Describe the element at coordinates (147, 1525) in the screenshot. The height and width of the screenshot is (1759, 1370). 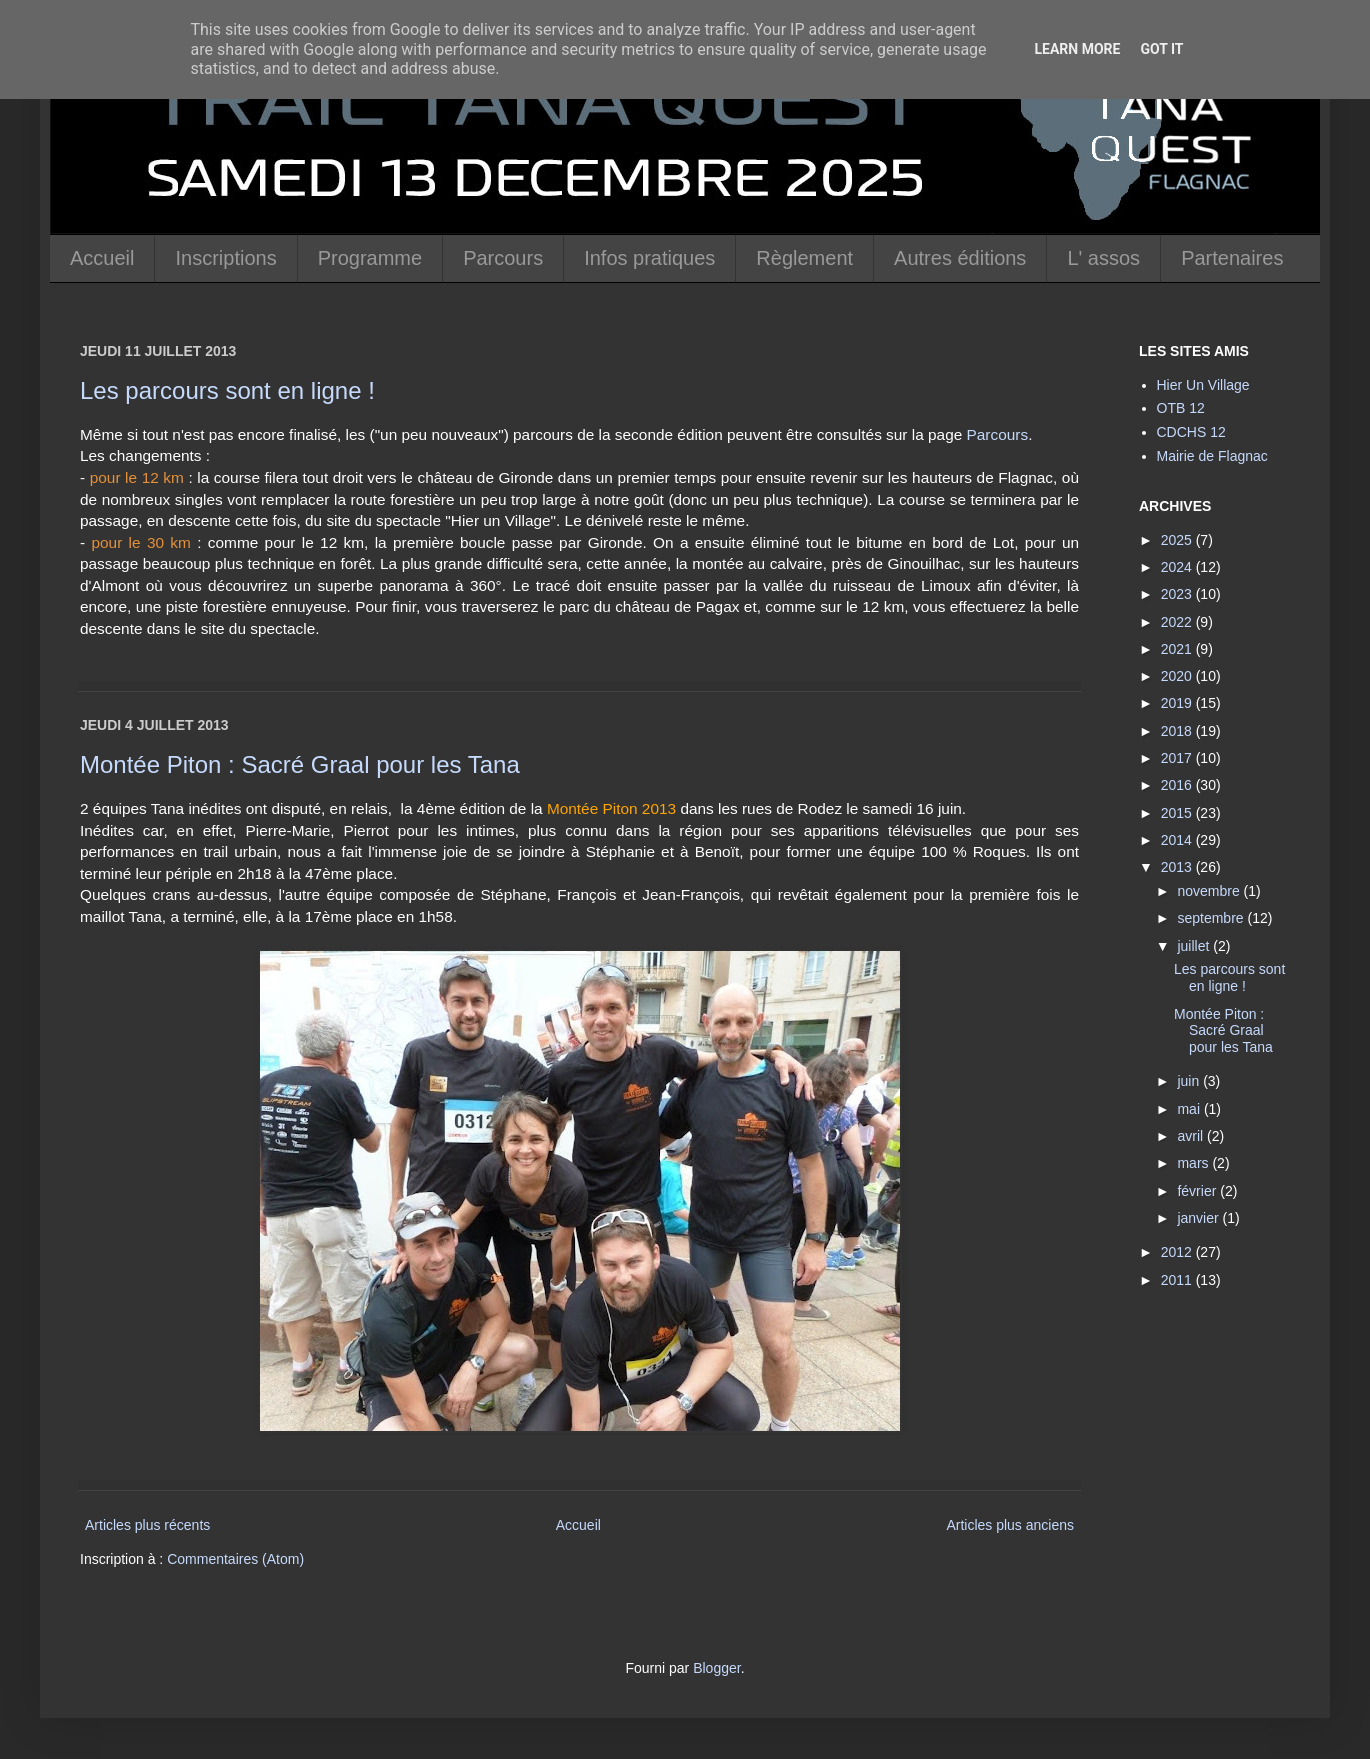
I see `Articles plus récents` at that location.